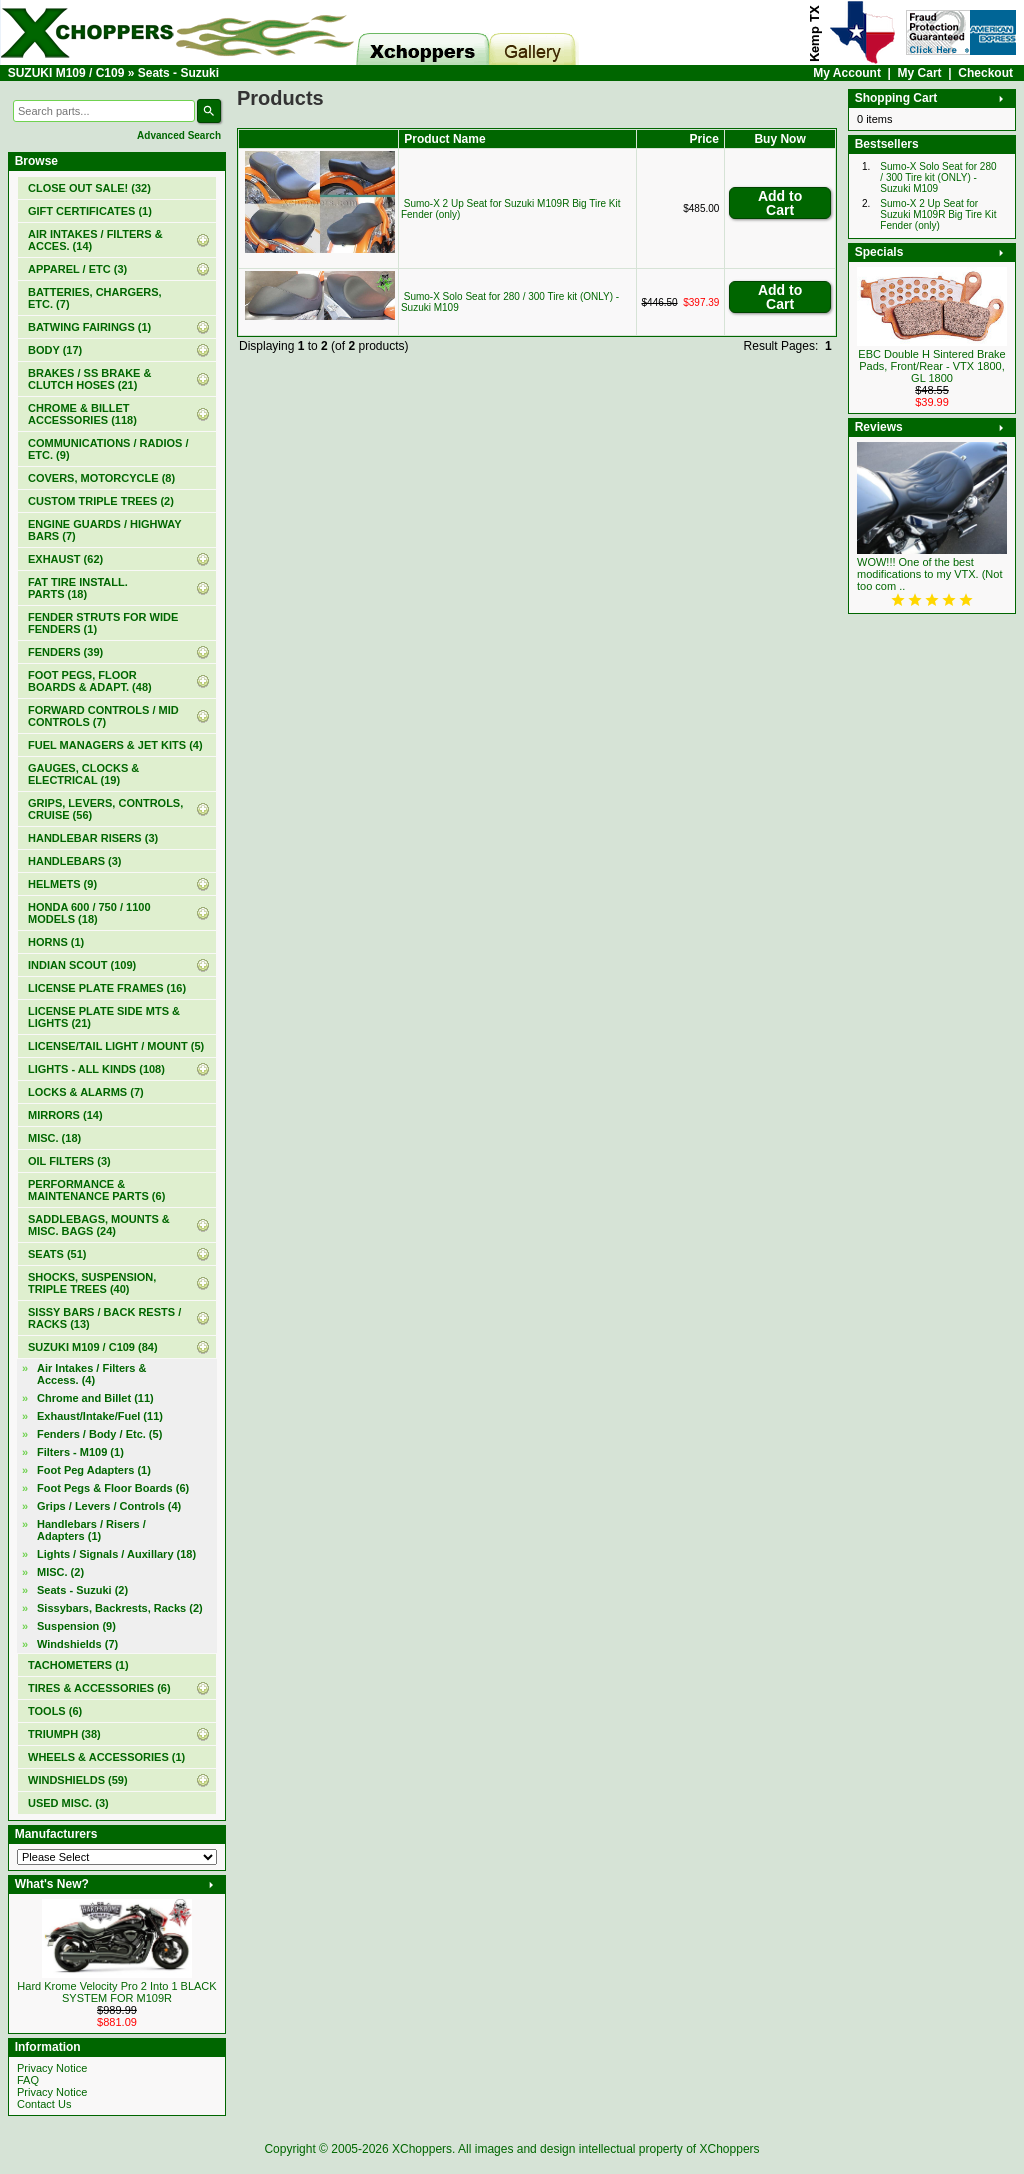 This screenshot has width=1024, height=2174. Describe the element at coordinates (938, 177) in the screenshot. I see `Sumo-X Solo Seat for 280 / 300 Tire kit (ONLY) - Suzuki M109` at that location.